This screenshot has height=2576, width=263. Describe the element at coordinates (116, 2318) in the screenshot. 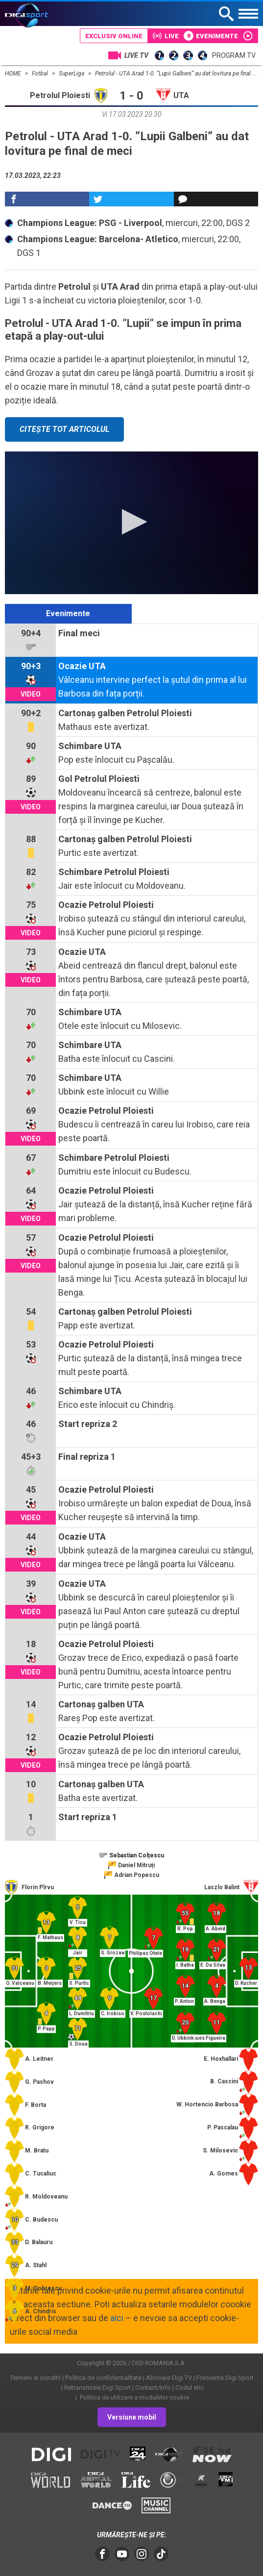

I see `aici` at that location.